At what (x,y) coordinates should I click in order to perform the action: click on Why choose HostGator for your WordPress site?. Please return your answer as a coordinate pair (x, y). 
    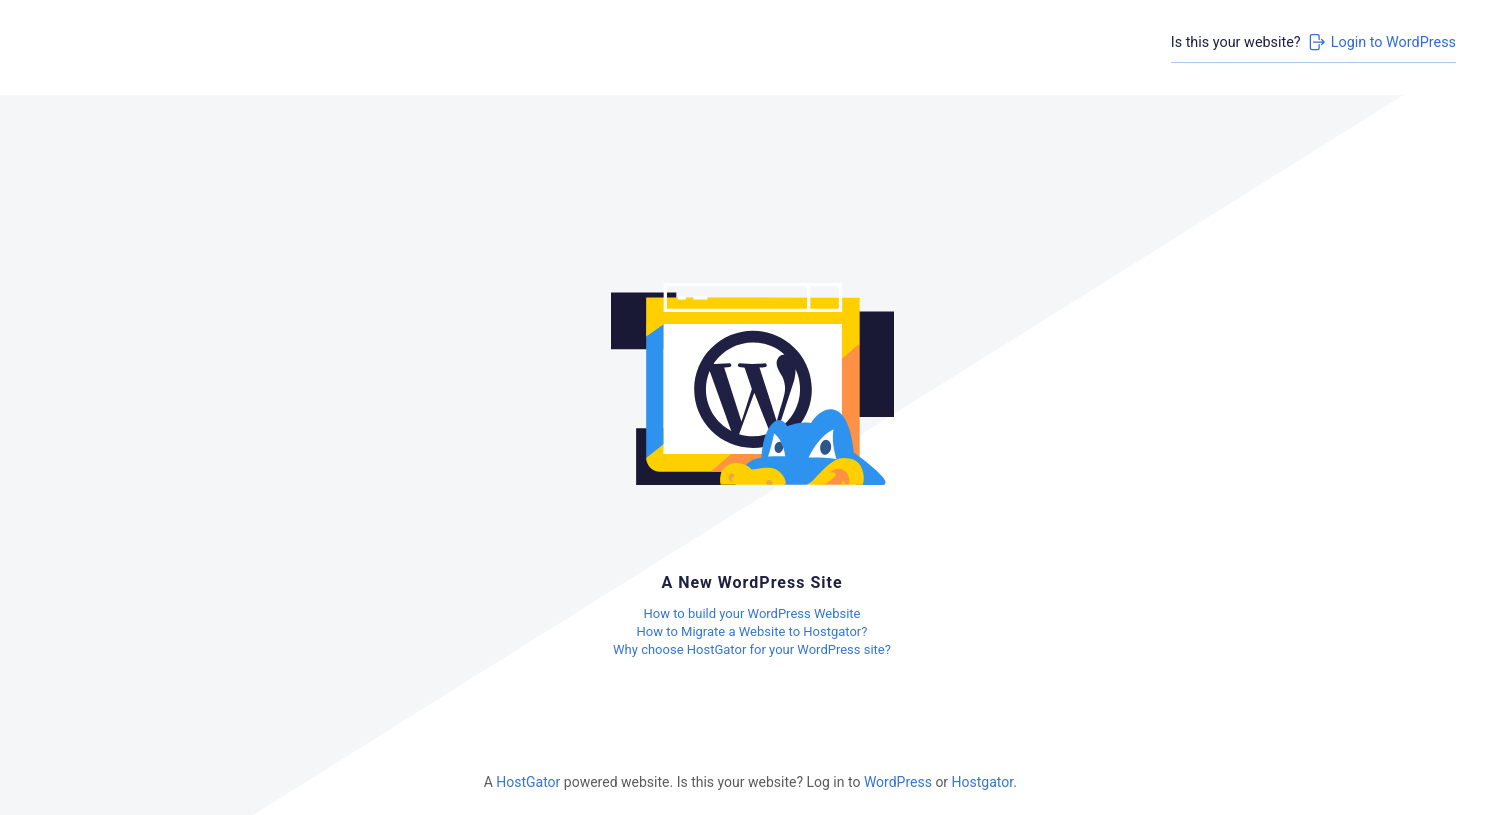
    Looking at the image, I should click on (752, 649).